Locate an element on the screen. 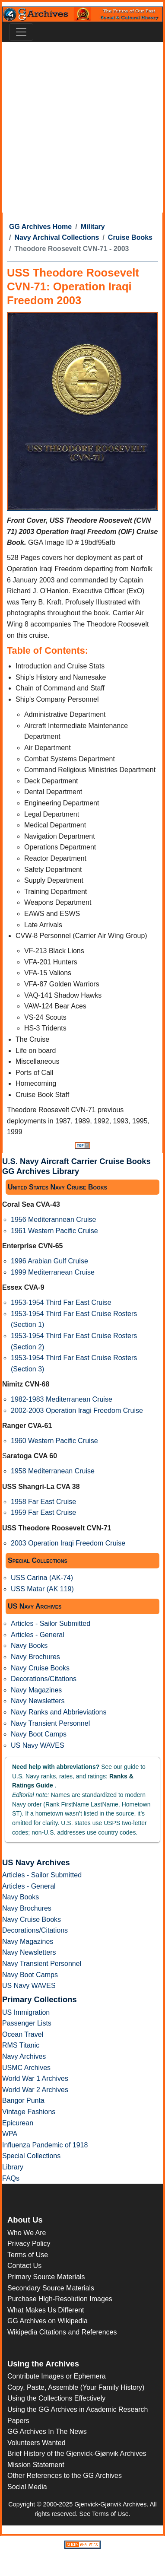  Wikipedia Citations and References is located at coordinates (62, 2332).